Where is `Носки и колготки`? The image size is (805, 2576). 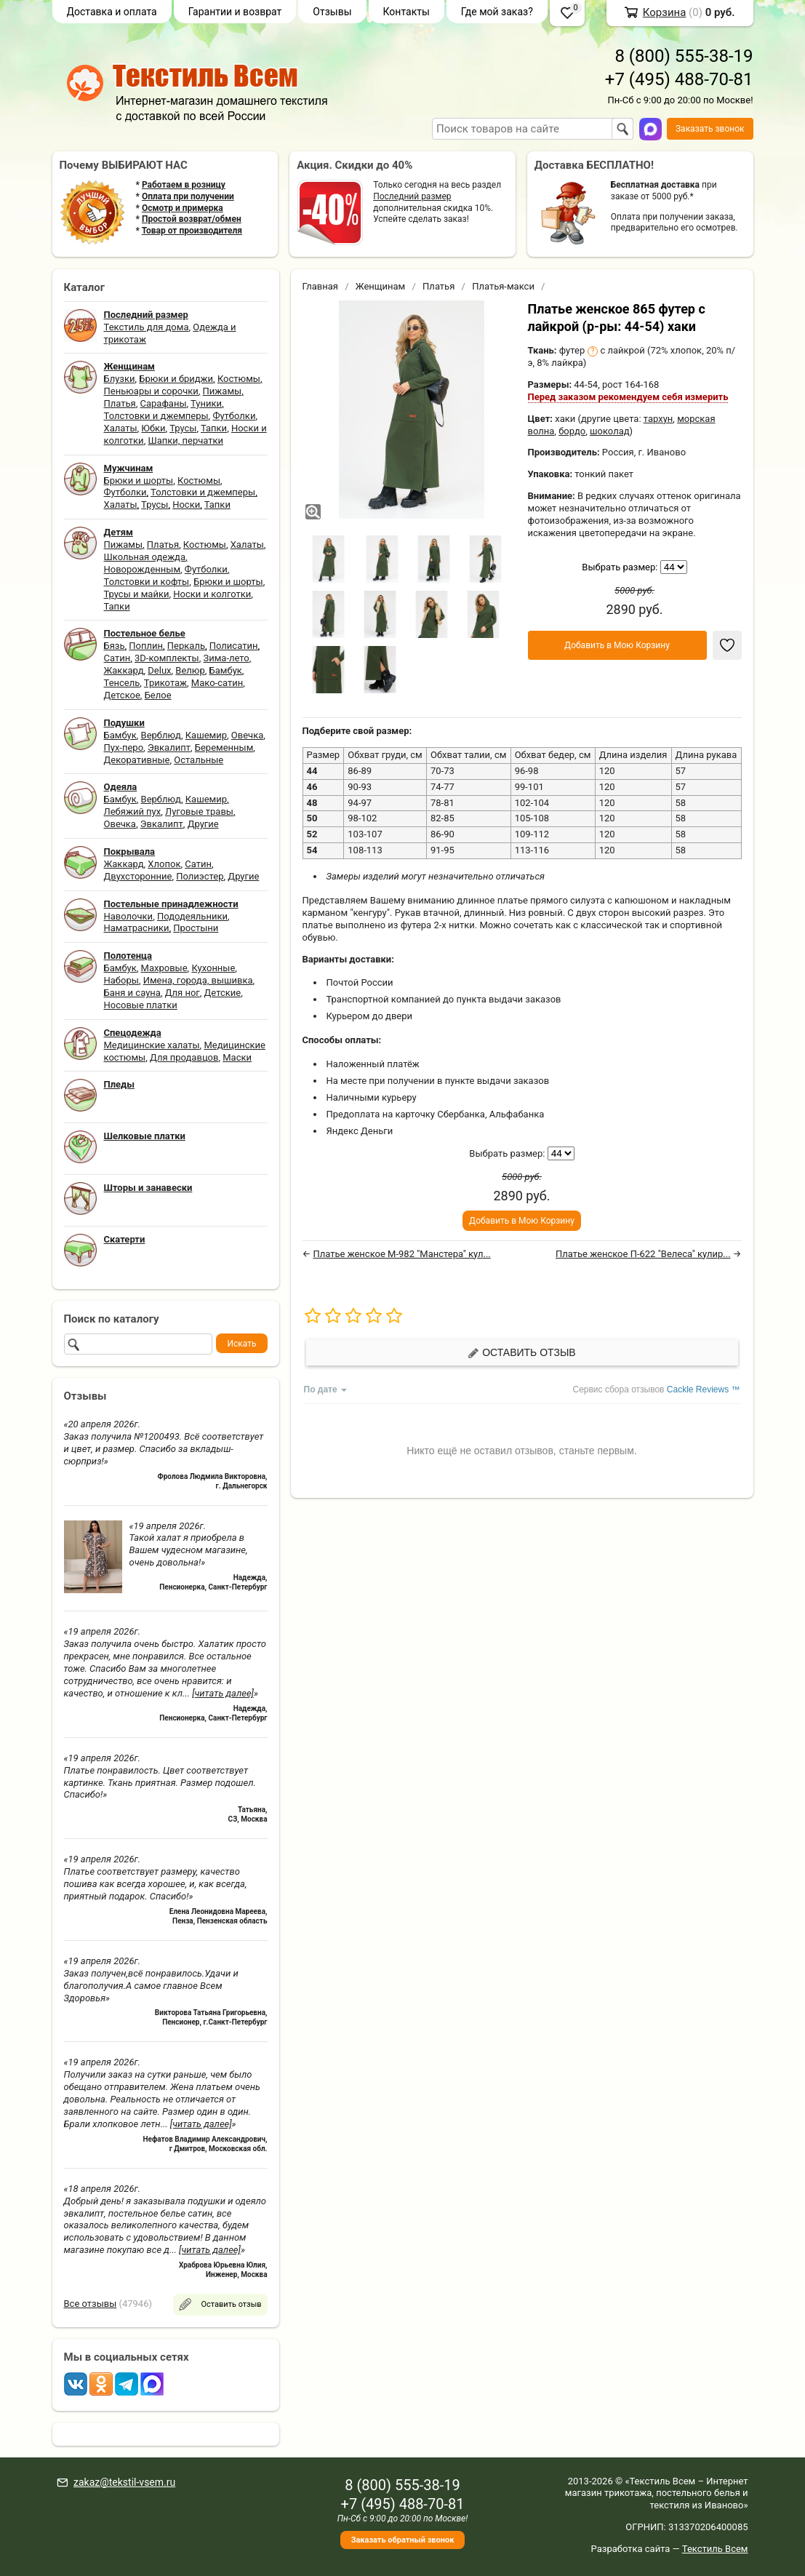 Носки и колготки is located at coordinates (212, 594).